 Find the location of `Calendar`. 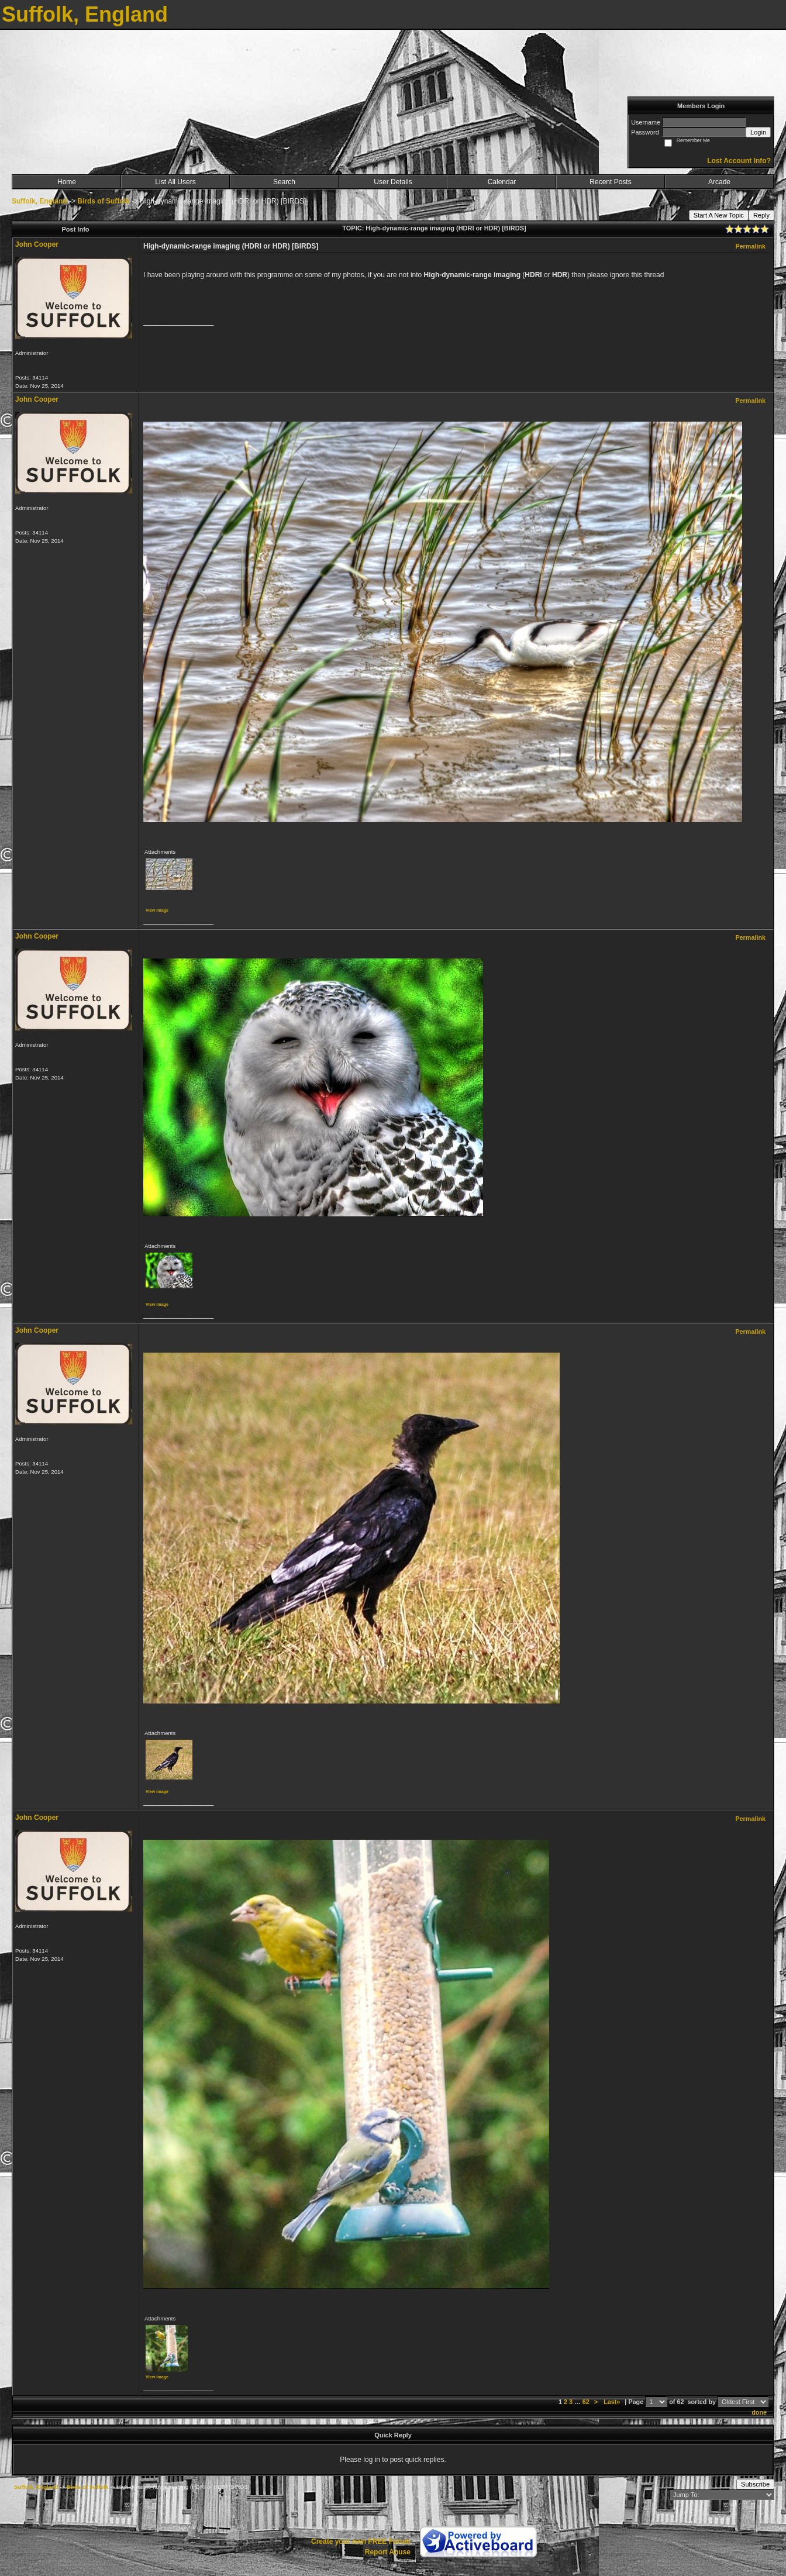

Calendar is located at coordinates (502, 182).